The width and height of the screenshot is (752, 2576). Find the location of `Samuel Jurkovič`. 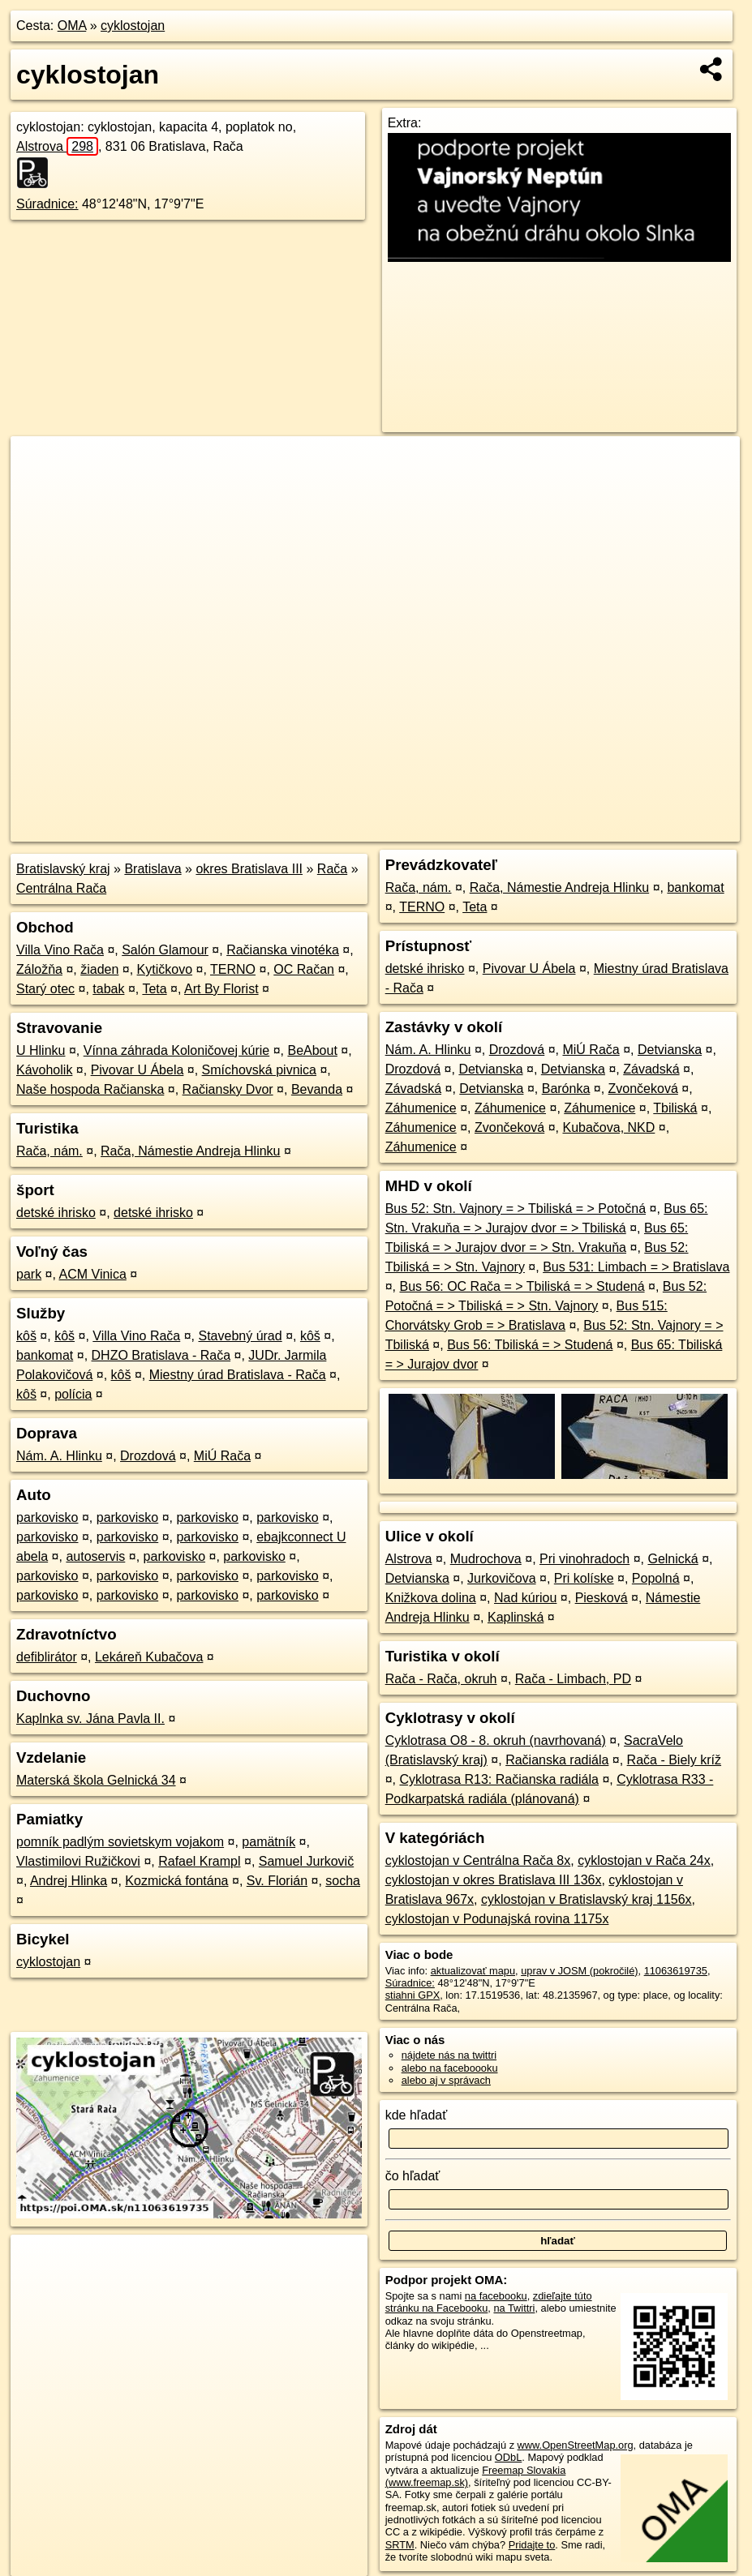

Samuel Jurkovič is located at coordinates (306, 1861).